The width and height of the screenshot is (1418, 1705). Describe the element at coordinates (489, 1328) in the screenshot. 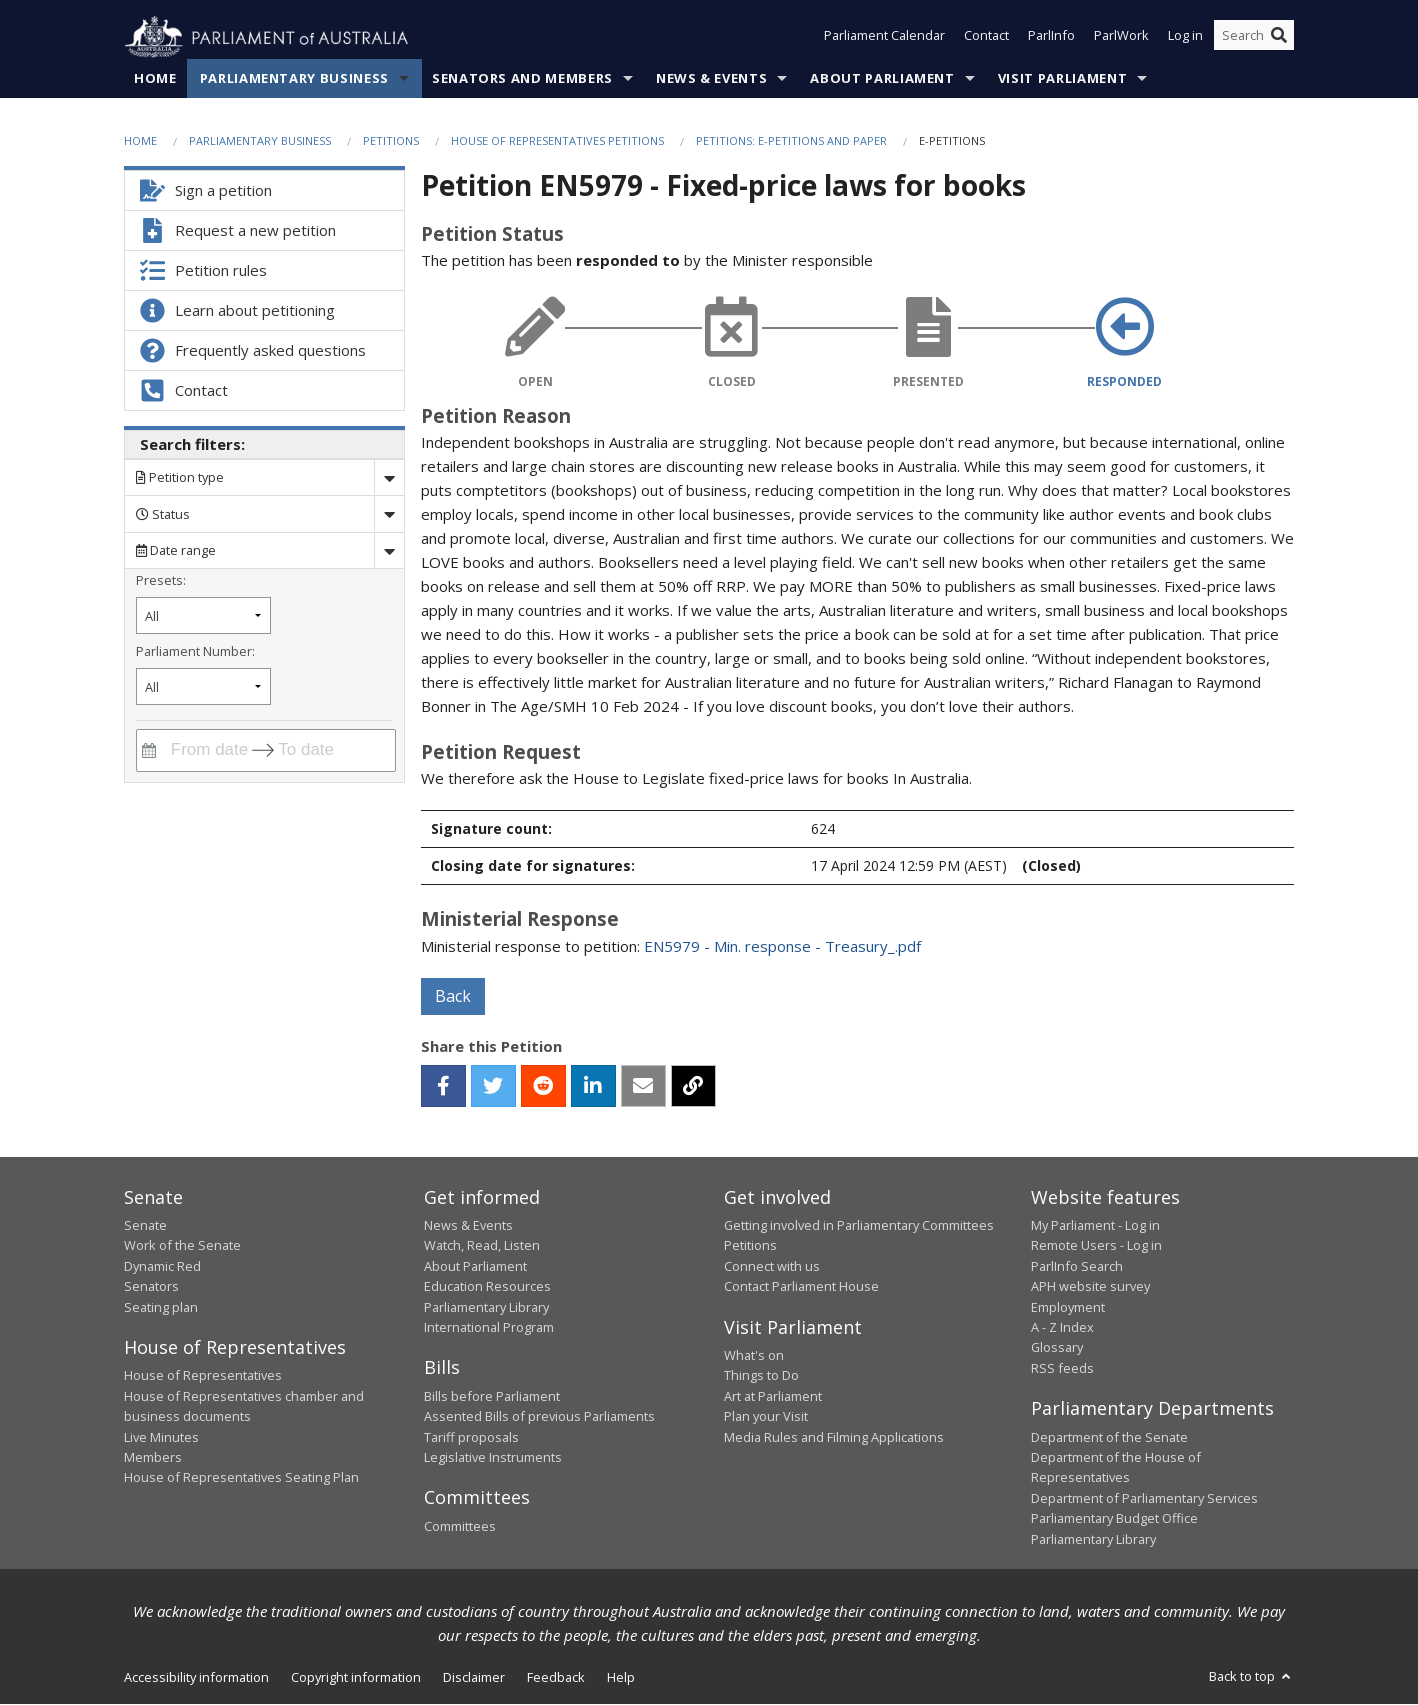

I see `International Program` at that location.